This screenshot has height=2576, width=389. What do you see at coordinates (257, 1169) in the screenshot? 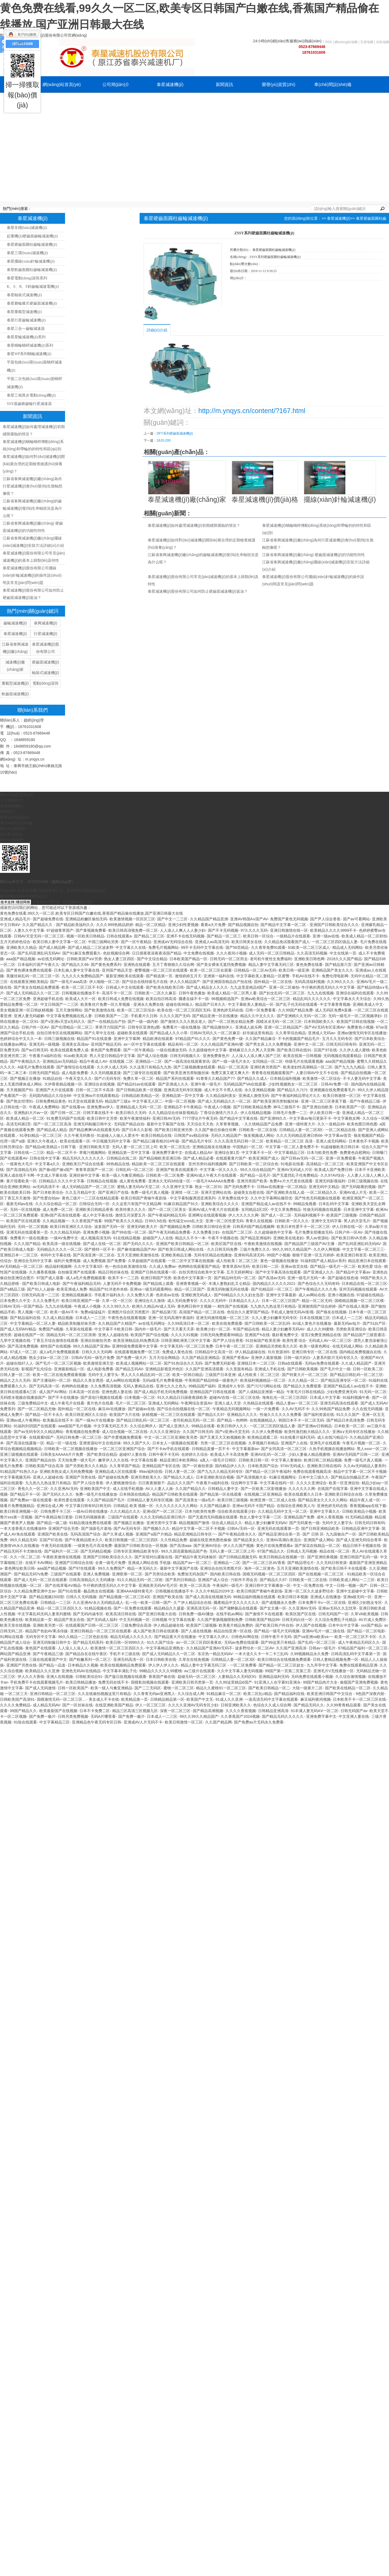
I see `99久久综合精品国产` at bounding box center [257, 1169].